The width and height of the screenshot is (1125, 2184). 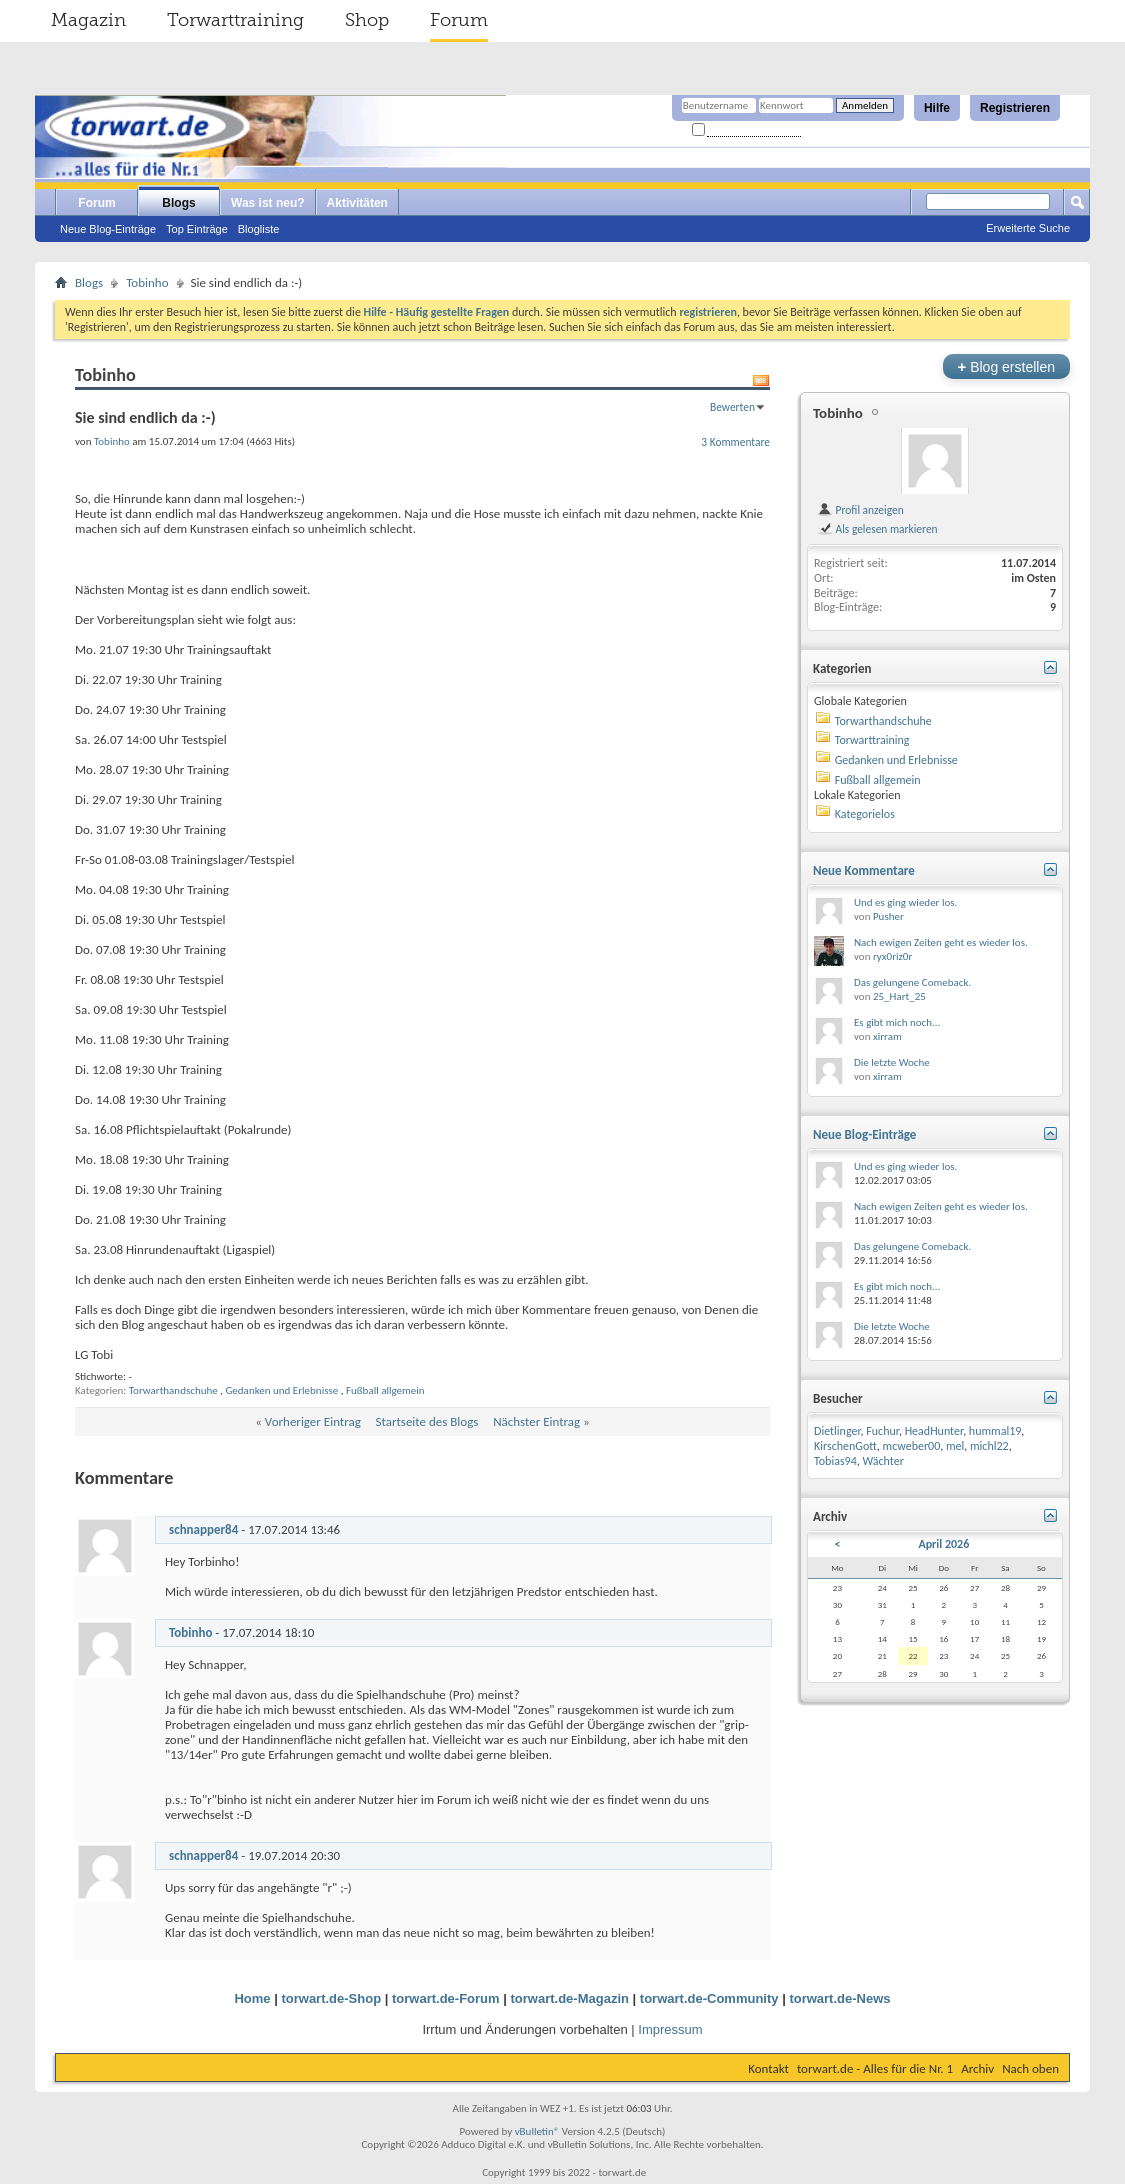 I want to click on torwart.de-Forum, so click(x=446, y=1998).